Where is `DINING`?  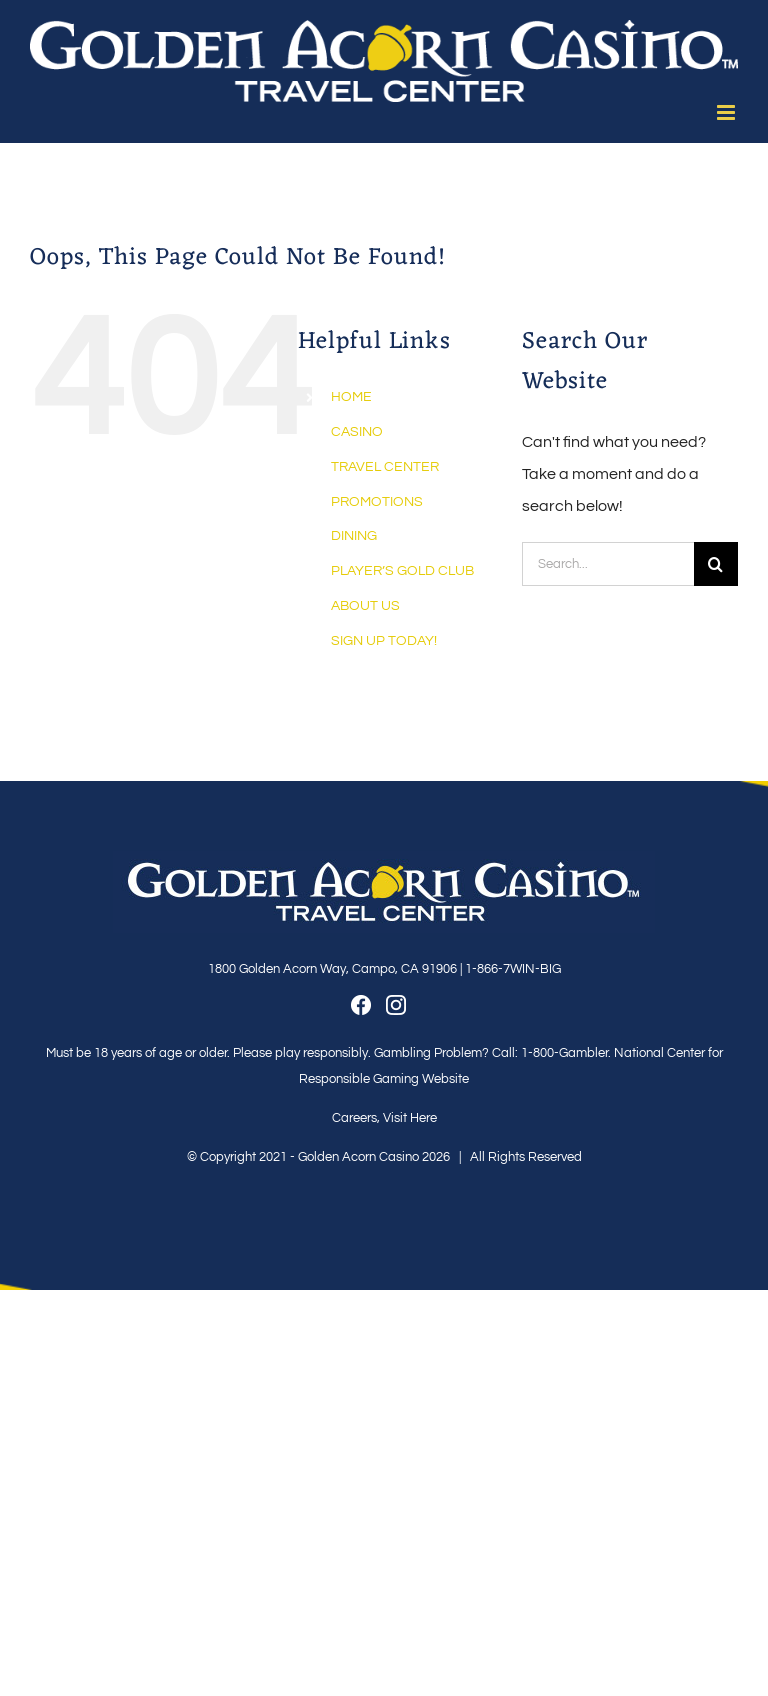
DINING is located at coordinates (354, 536).